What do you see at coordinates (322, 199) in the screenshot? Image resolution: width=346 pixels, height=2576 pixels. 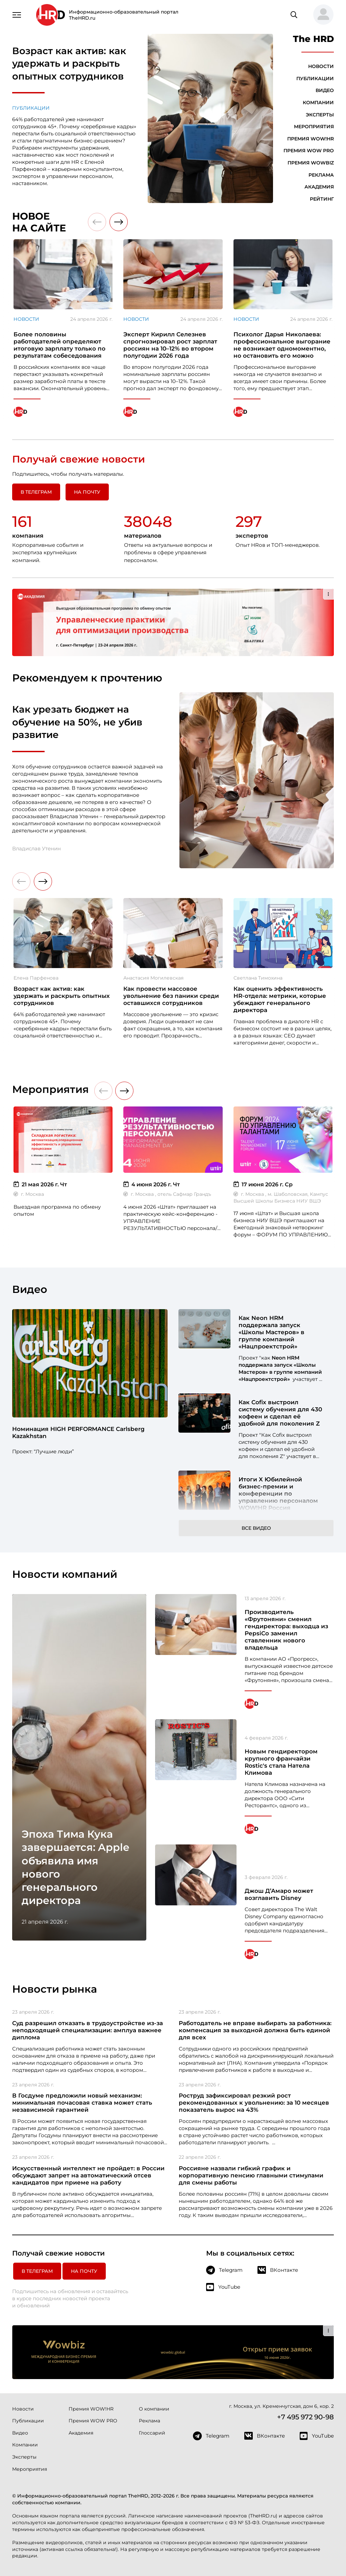 I see `Рейтинг` at bounding box center [322, 199].